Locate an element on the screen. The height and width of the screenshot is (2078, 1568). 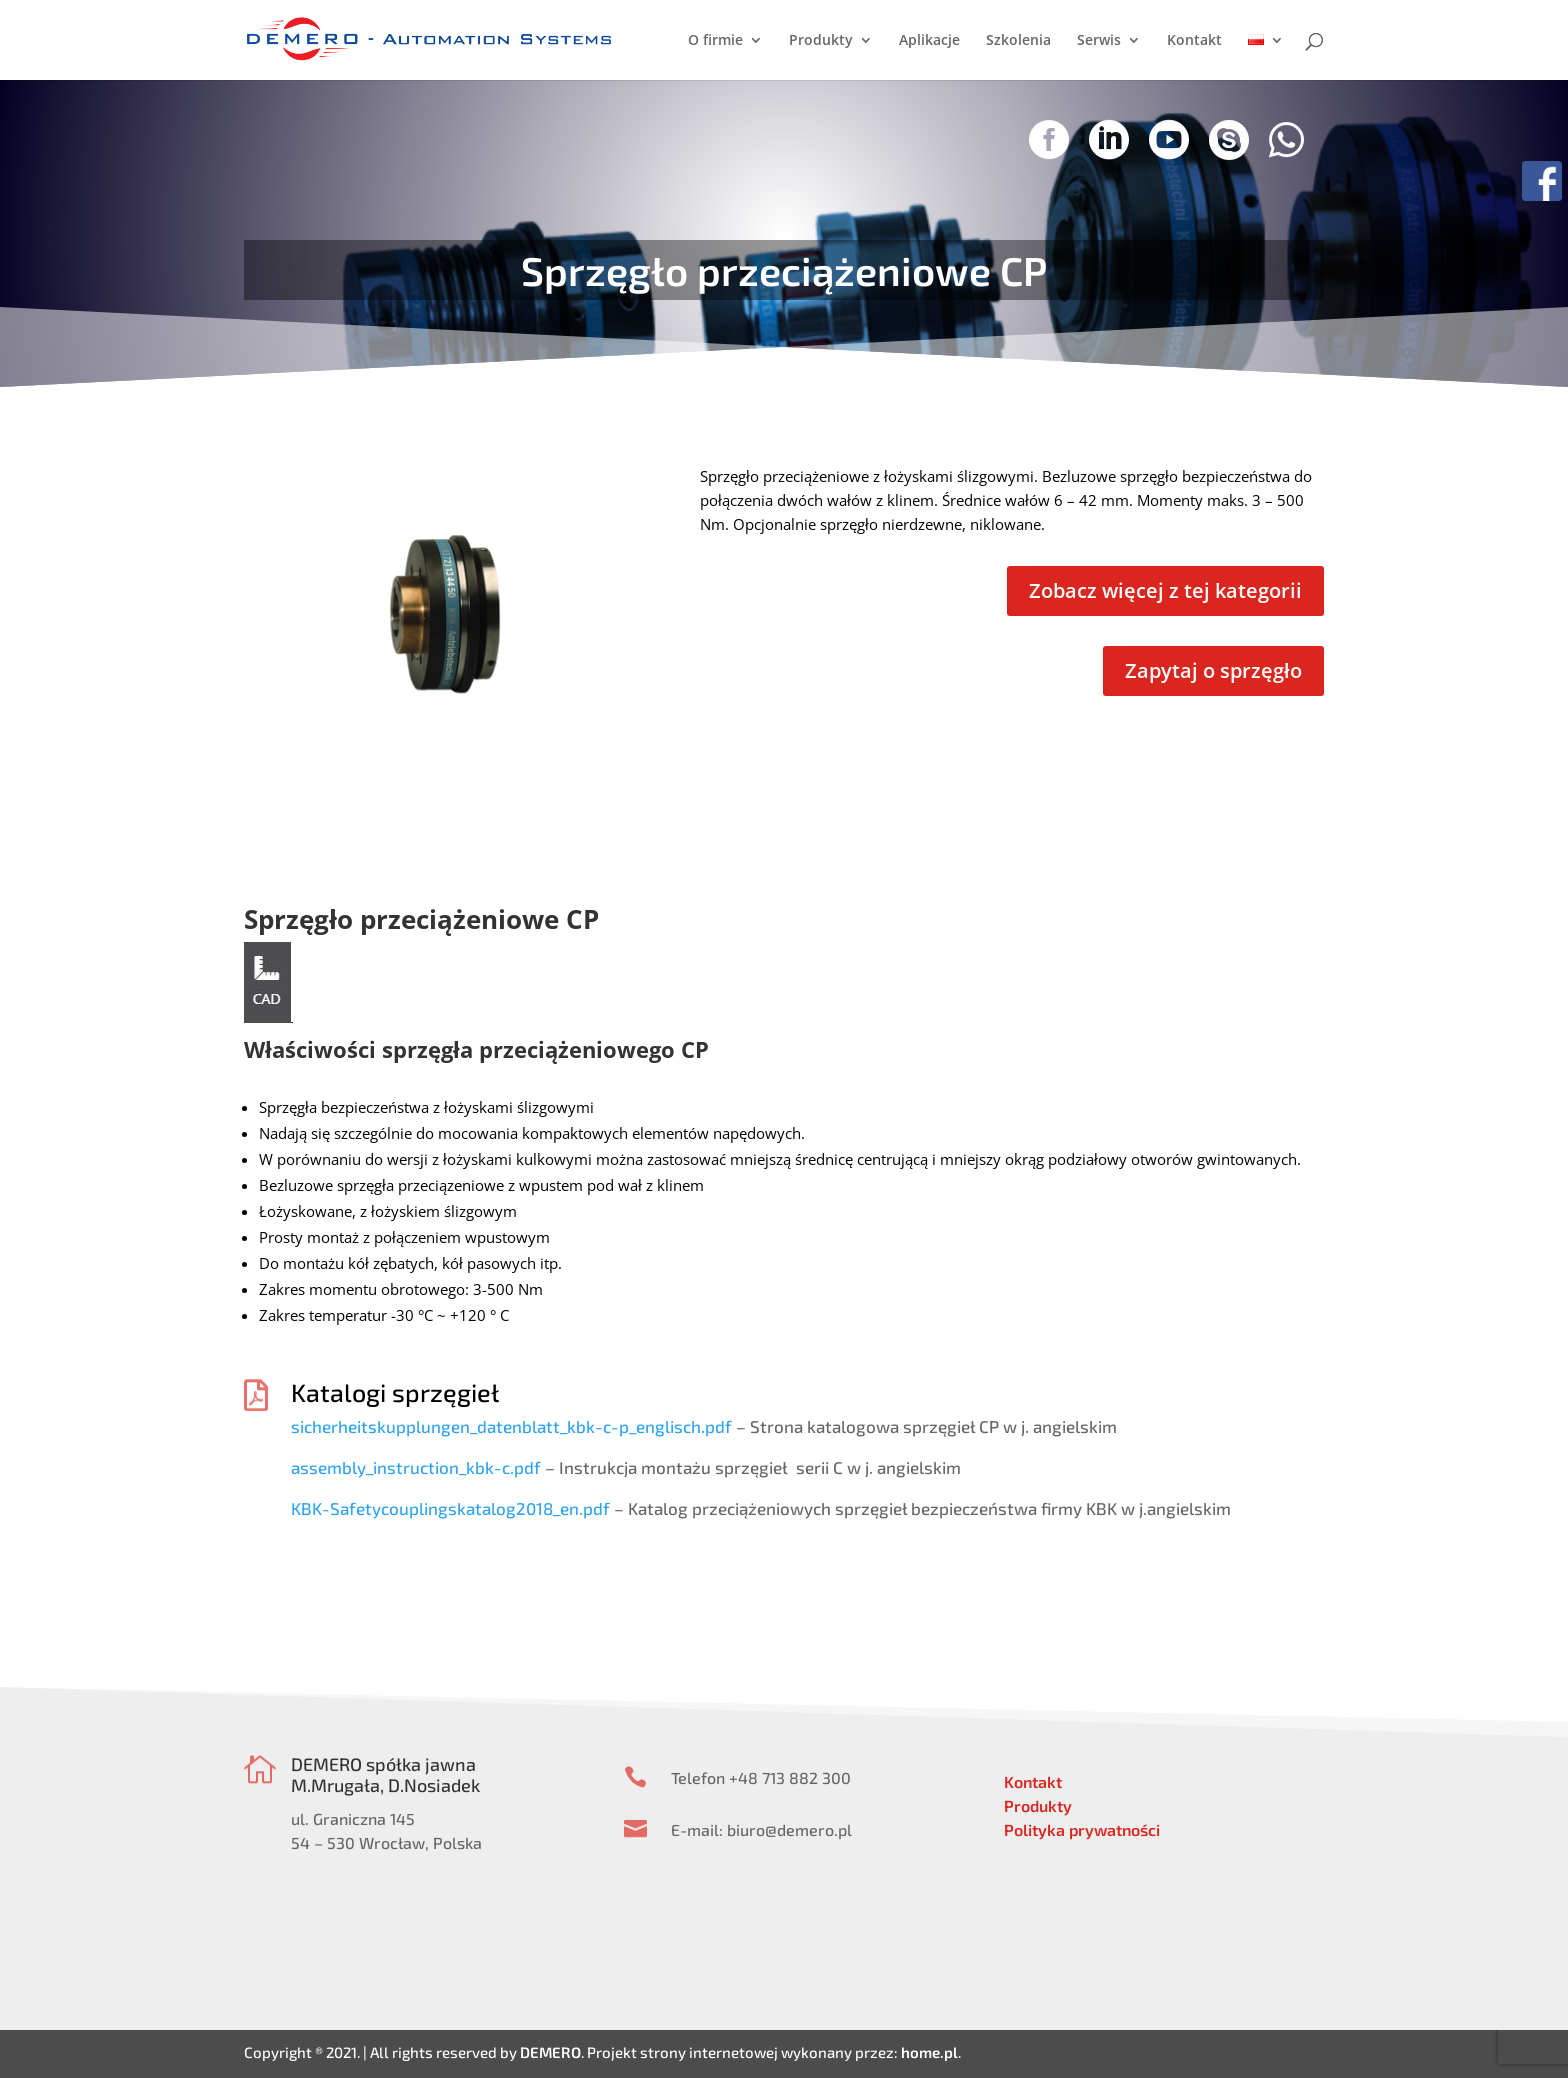
Produkty is located at coordinates (821, 41).